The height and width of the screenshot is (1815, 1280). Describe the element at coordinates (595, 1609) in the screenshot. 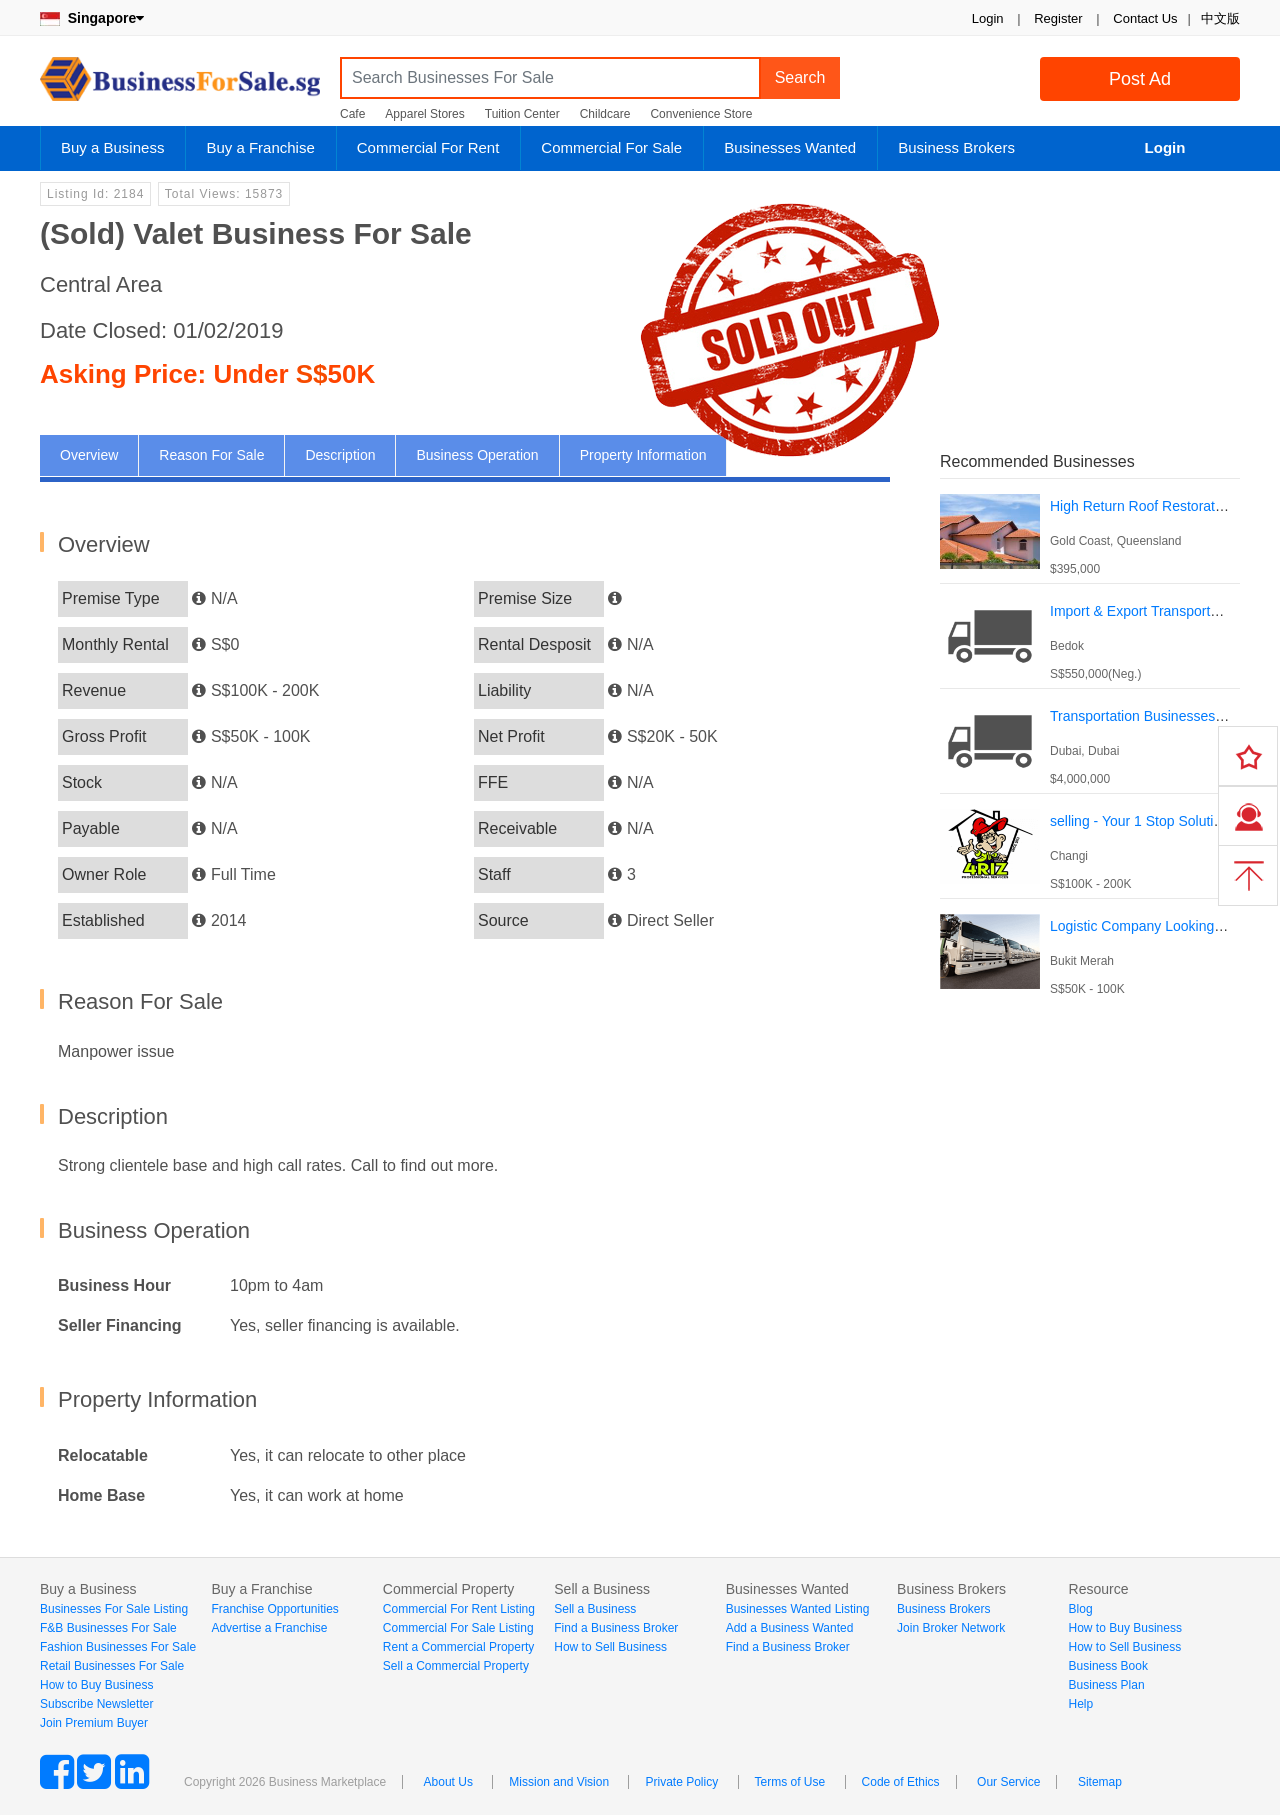

I see `Sell a Business` at that location.